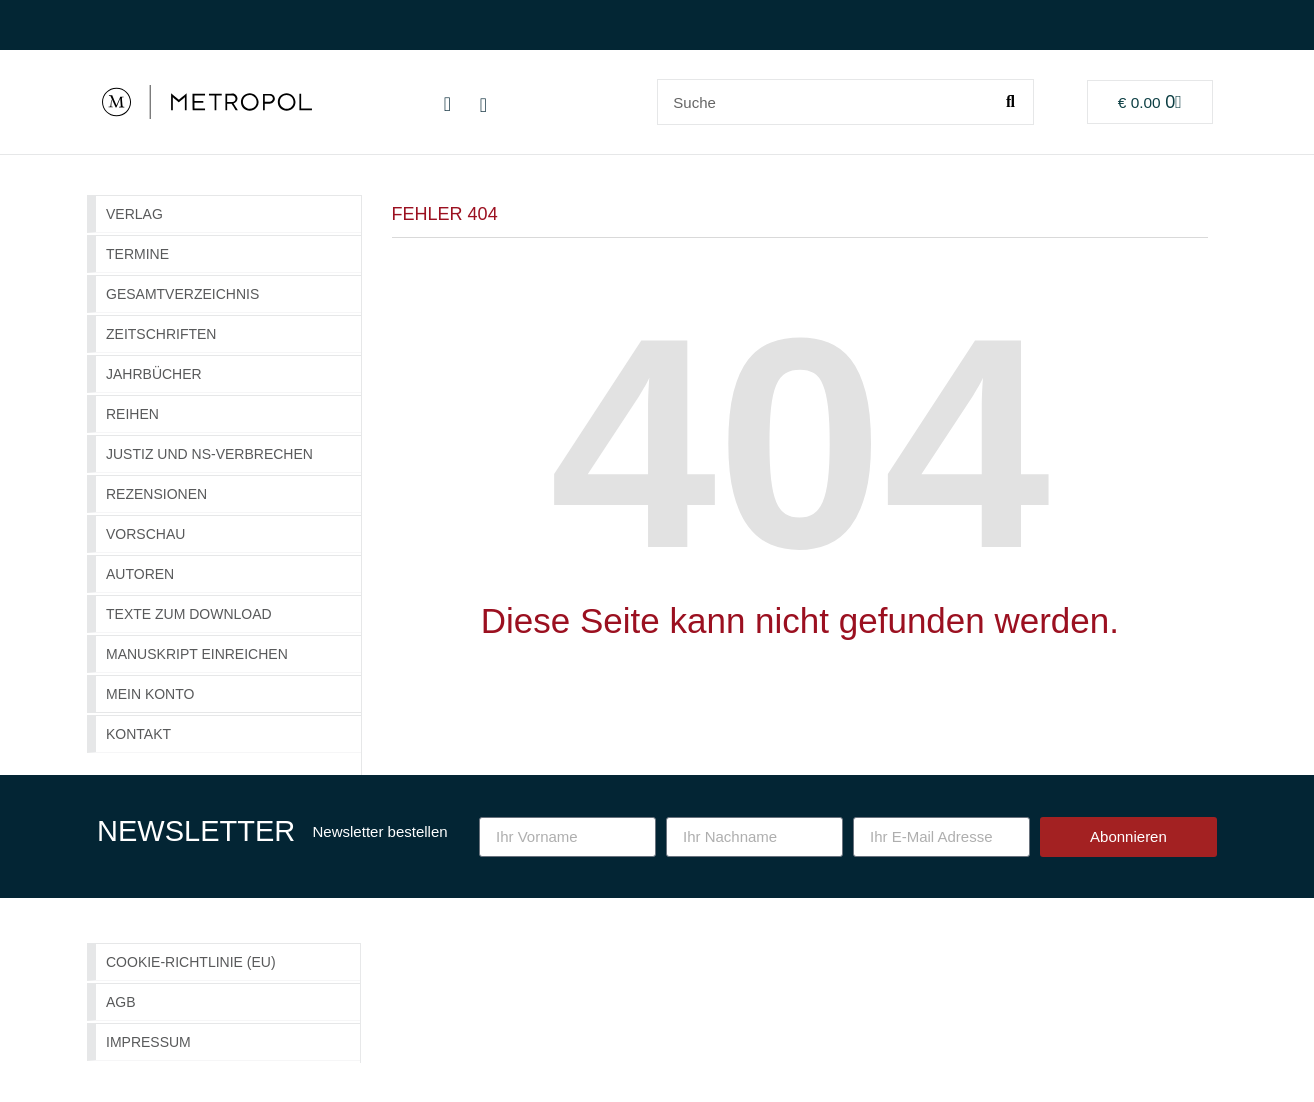 This screenshot has width=1314, height=1102. I want to click on Reihen, so click(132, 414).